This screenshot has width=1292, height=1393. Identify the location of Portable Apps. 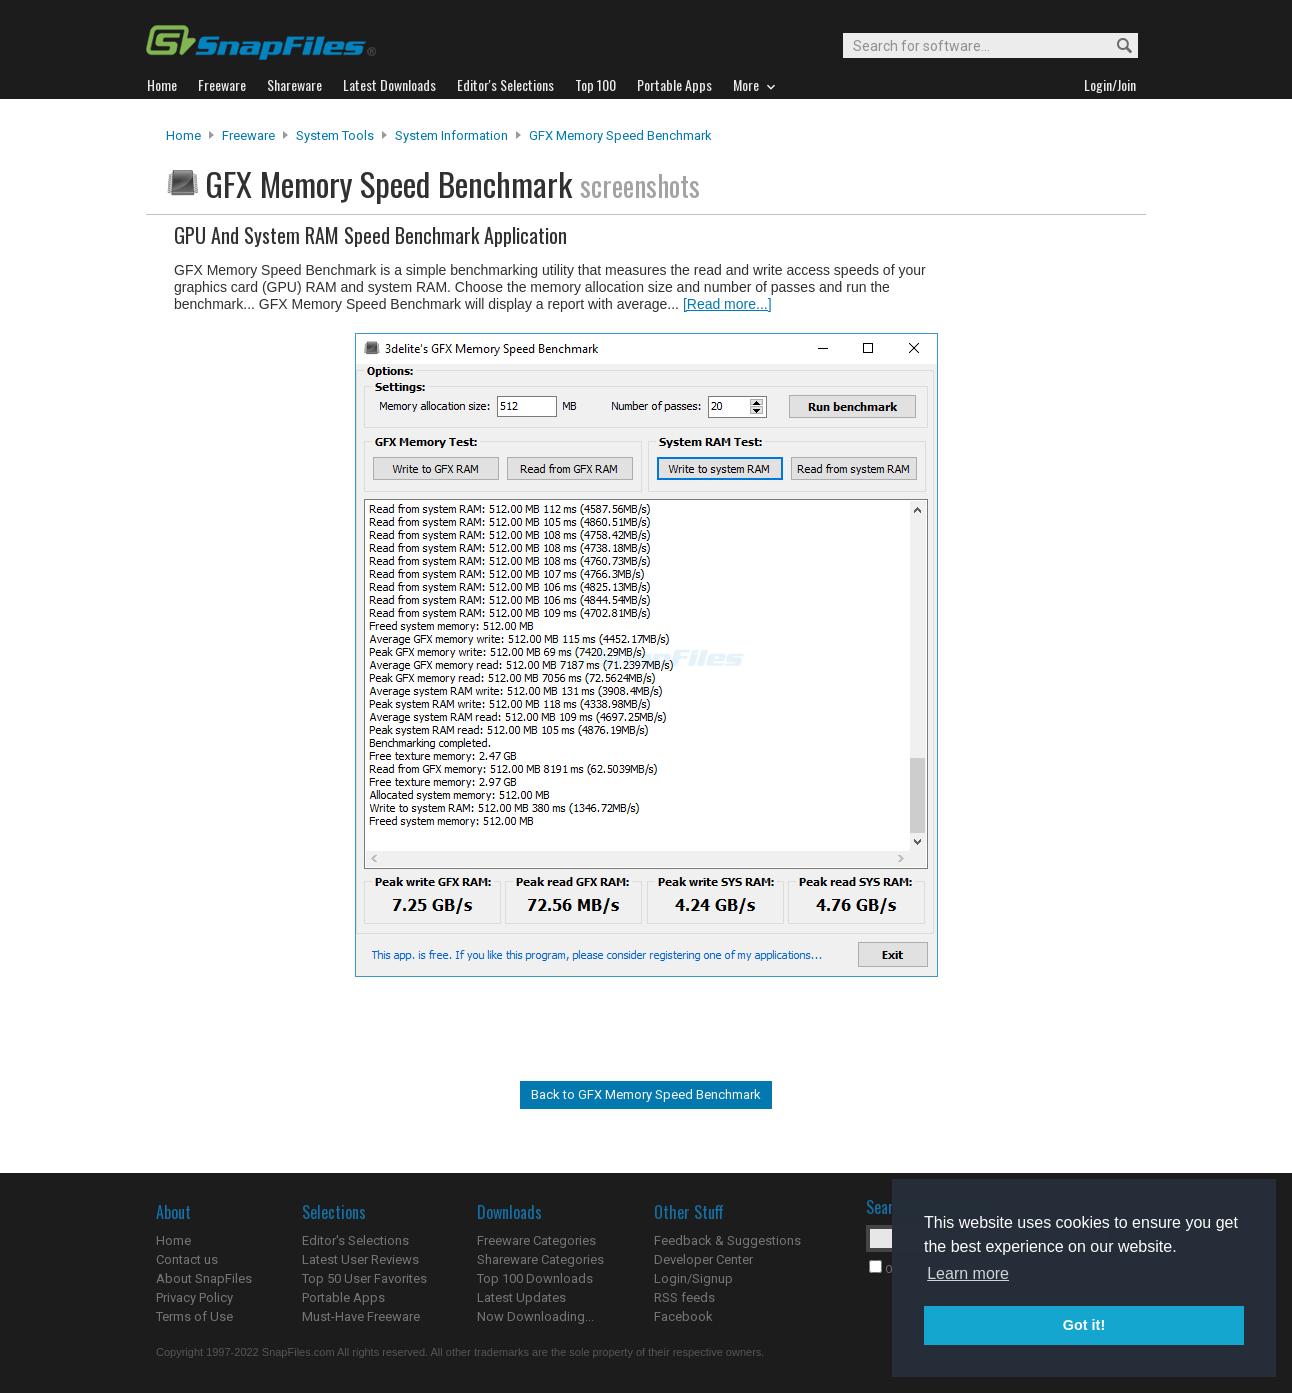
(343, 1297).